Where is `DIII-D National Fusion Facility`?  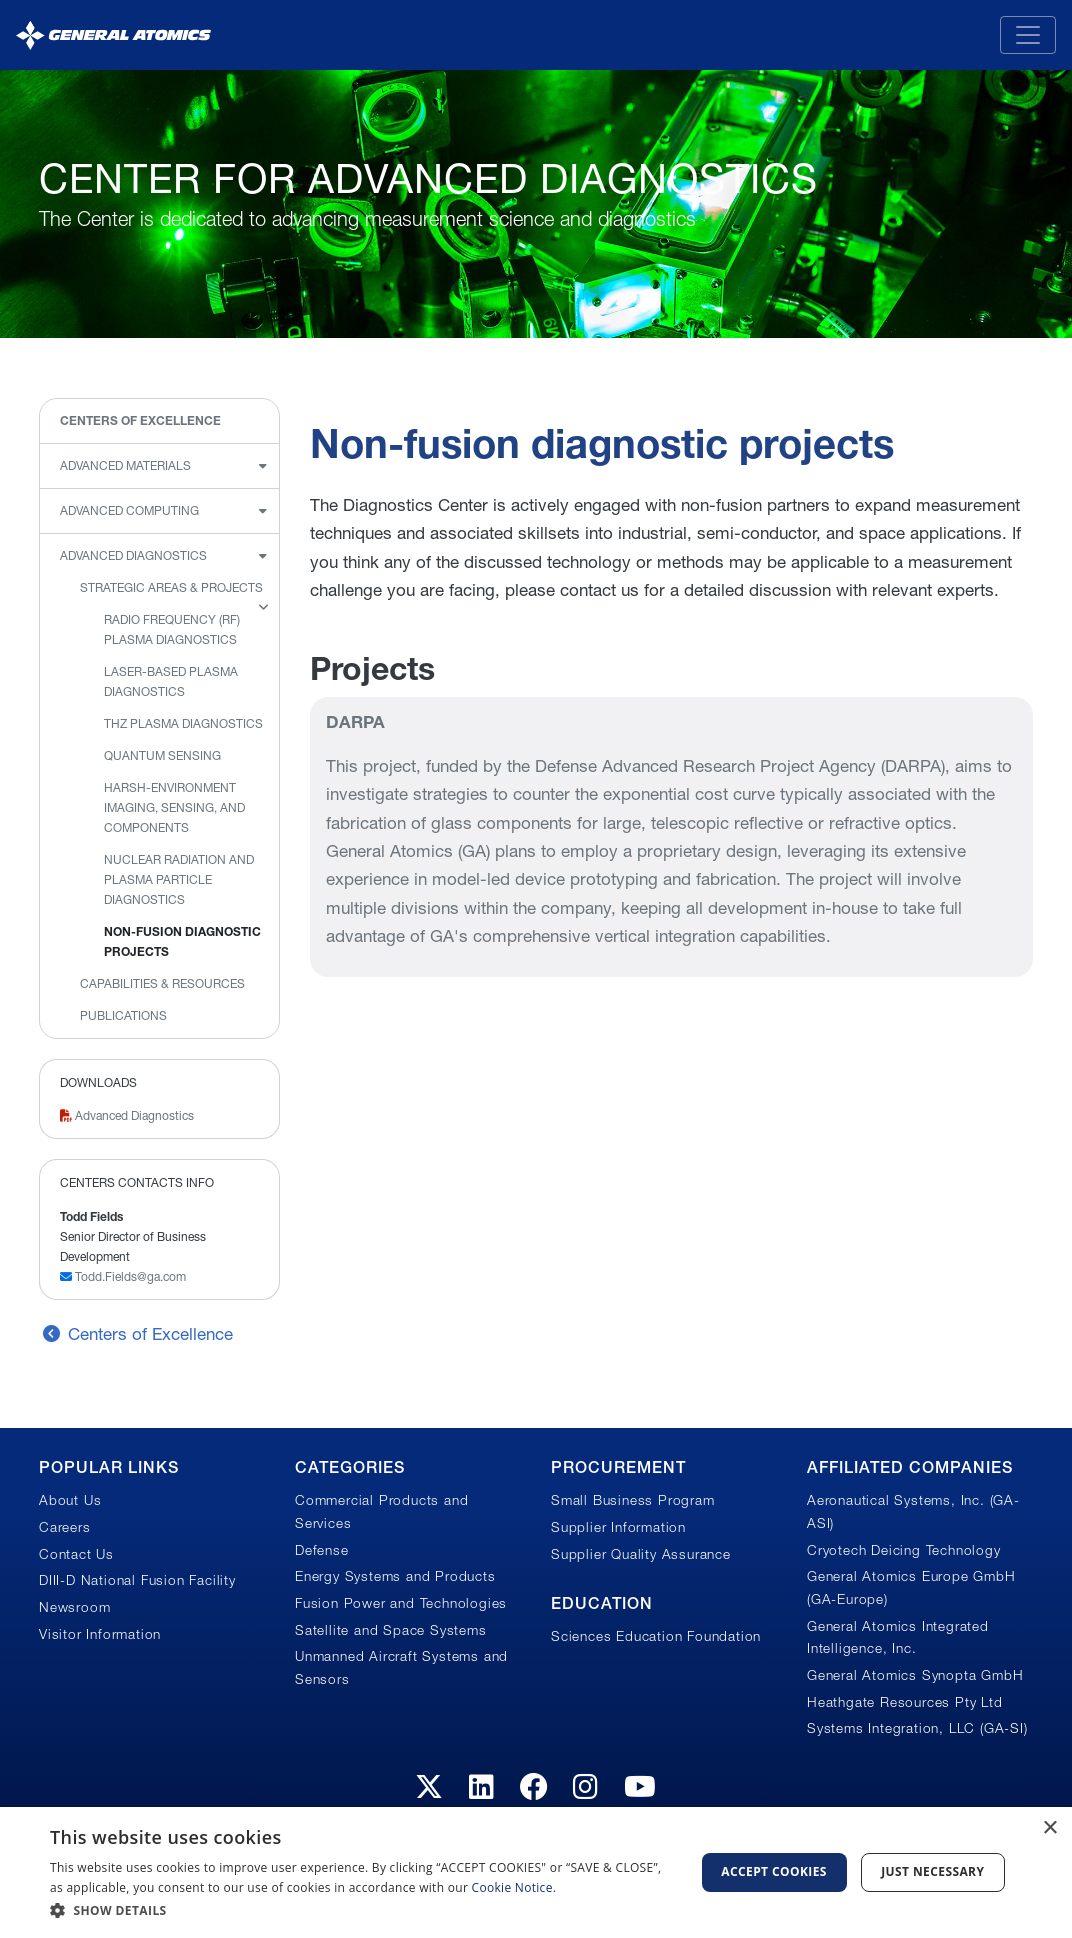 DIII-D National Fusion Facility is located at coordinates (137, 1580).